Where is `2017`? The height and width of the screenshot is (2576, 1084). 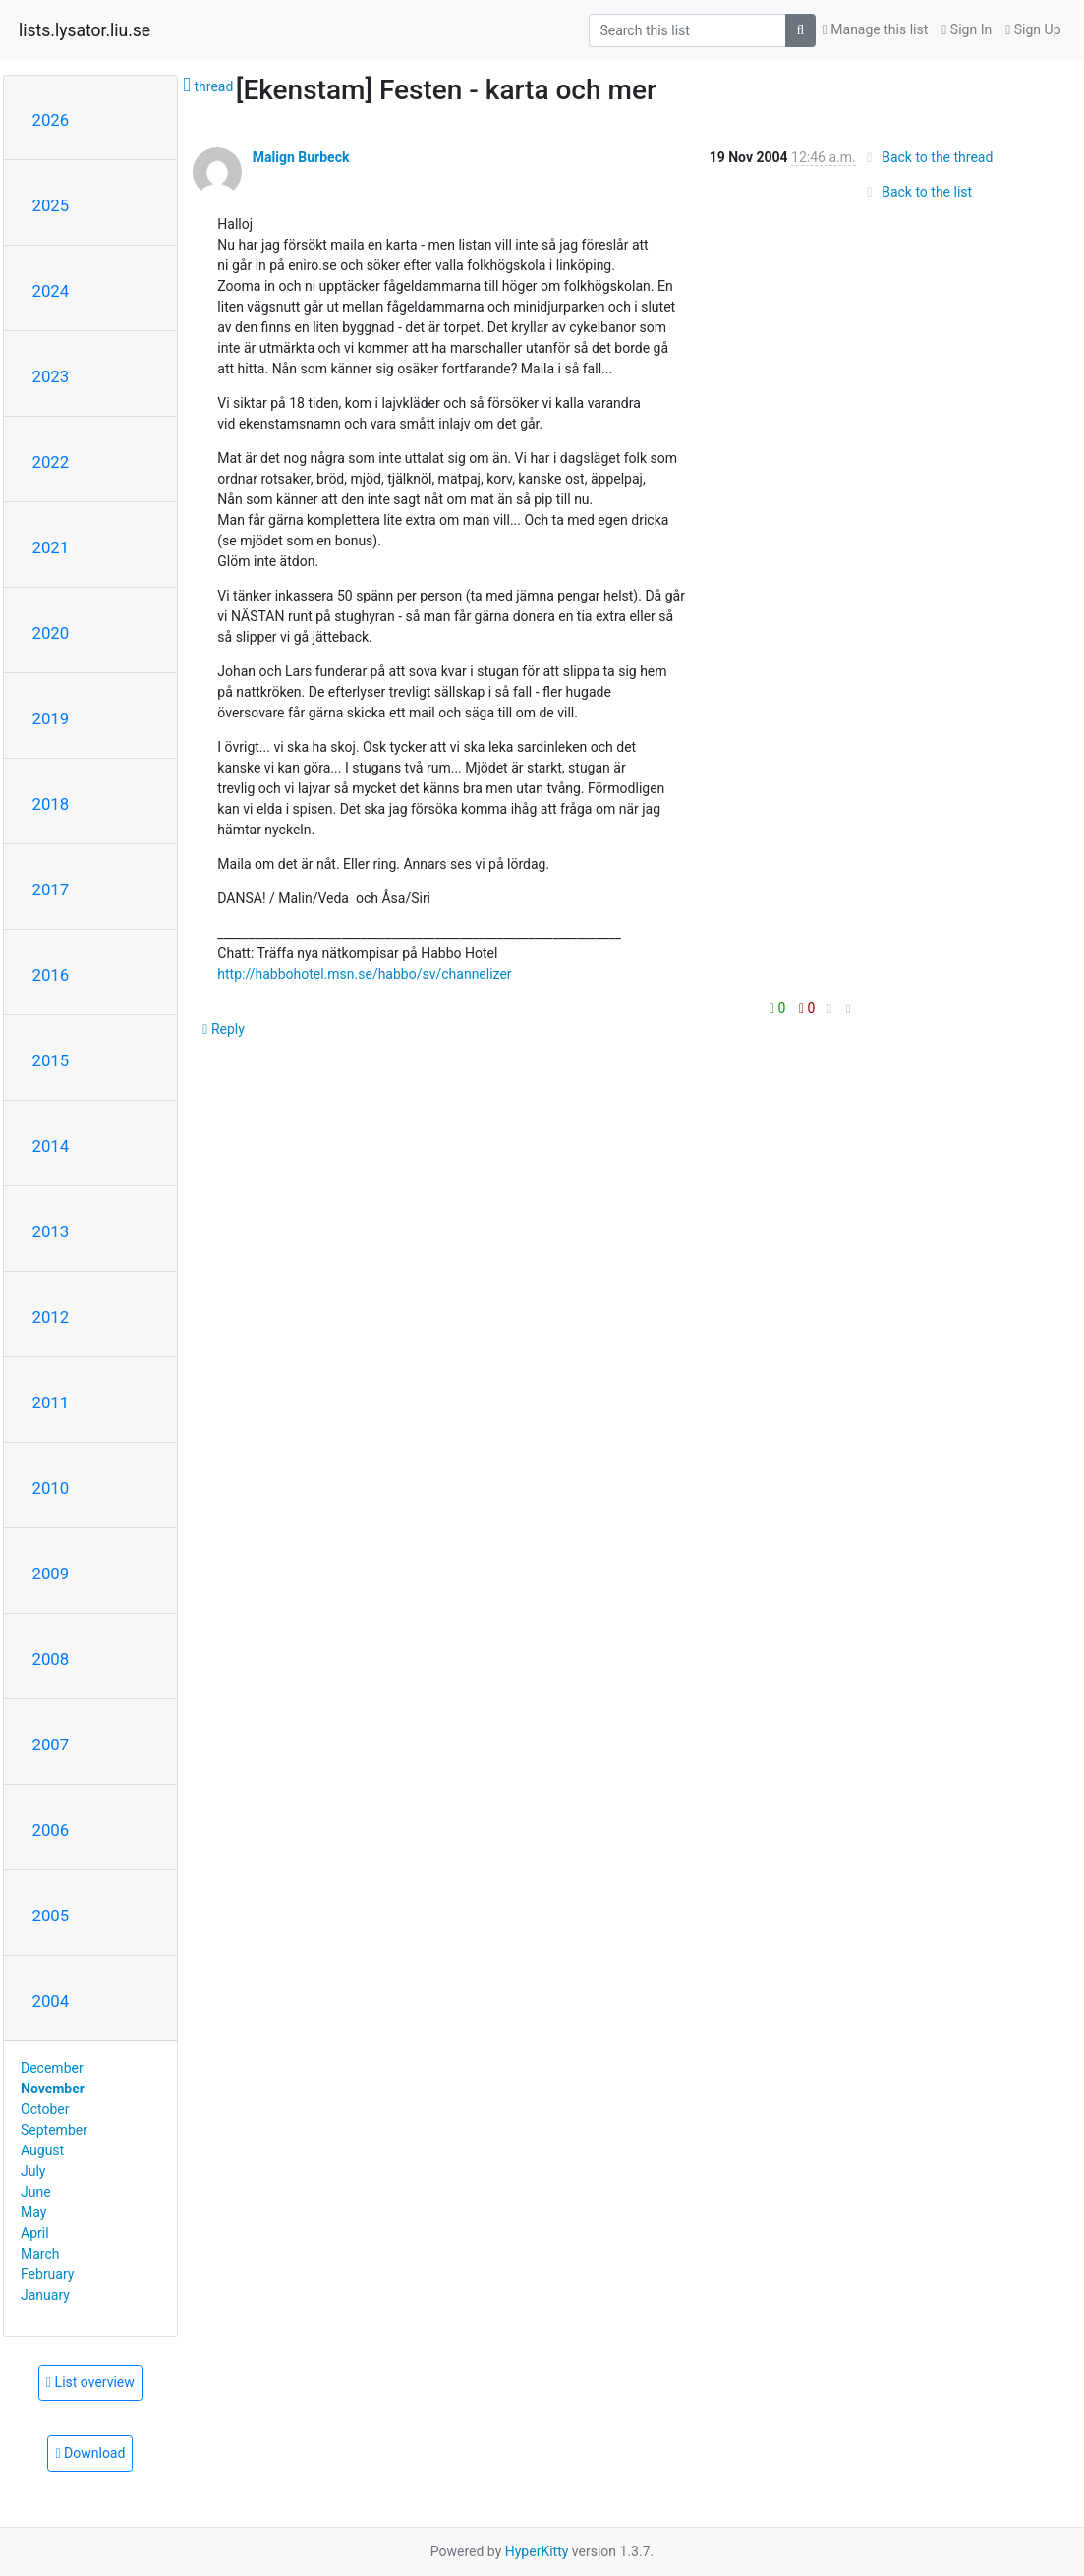
2017 is located at coordinates (51, 889).